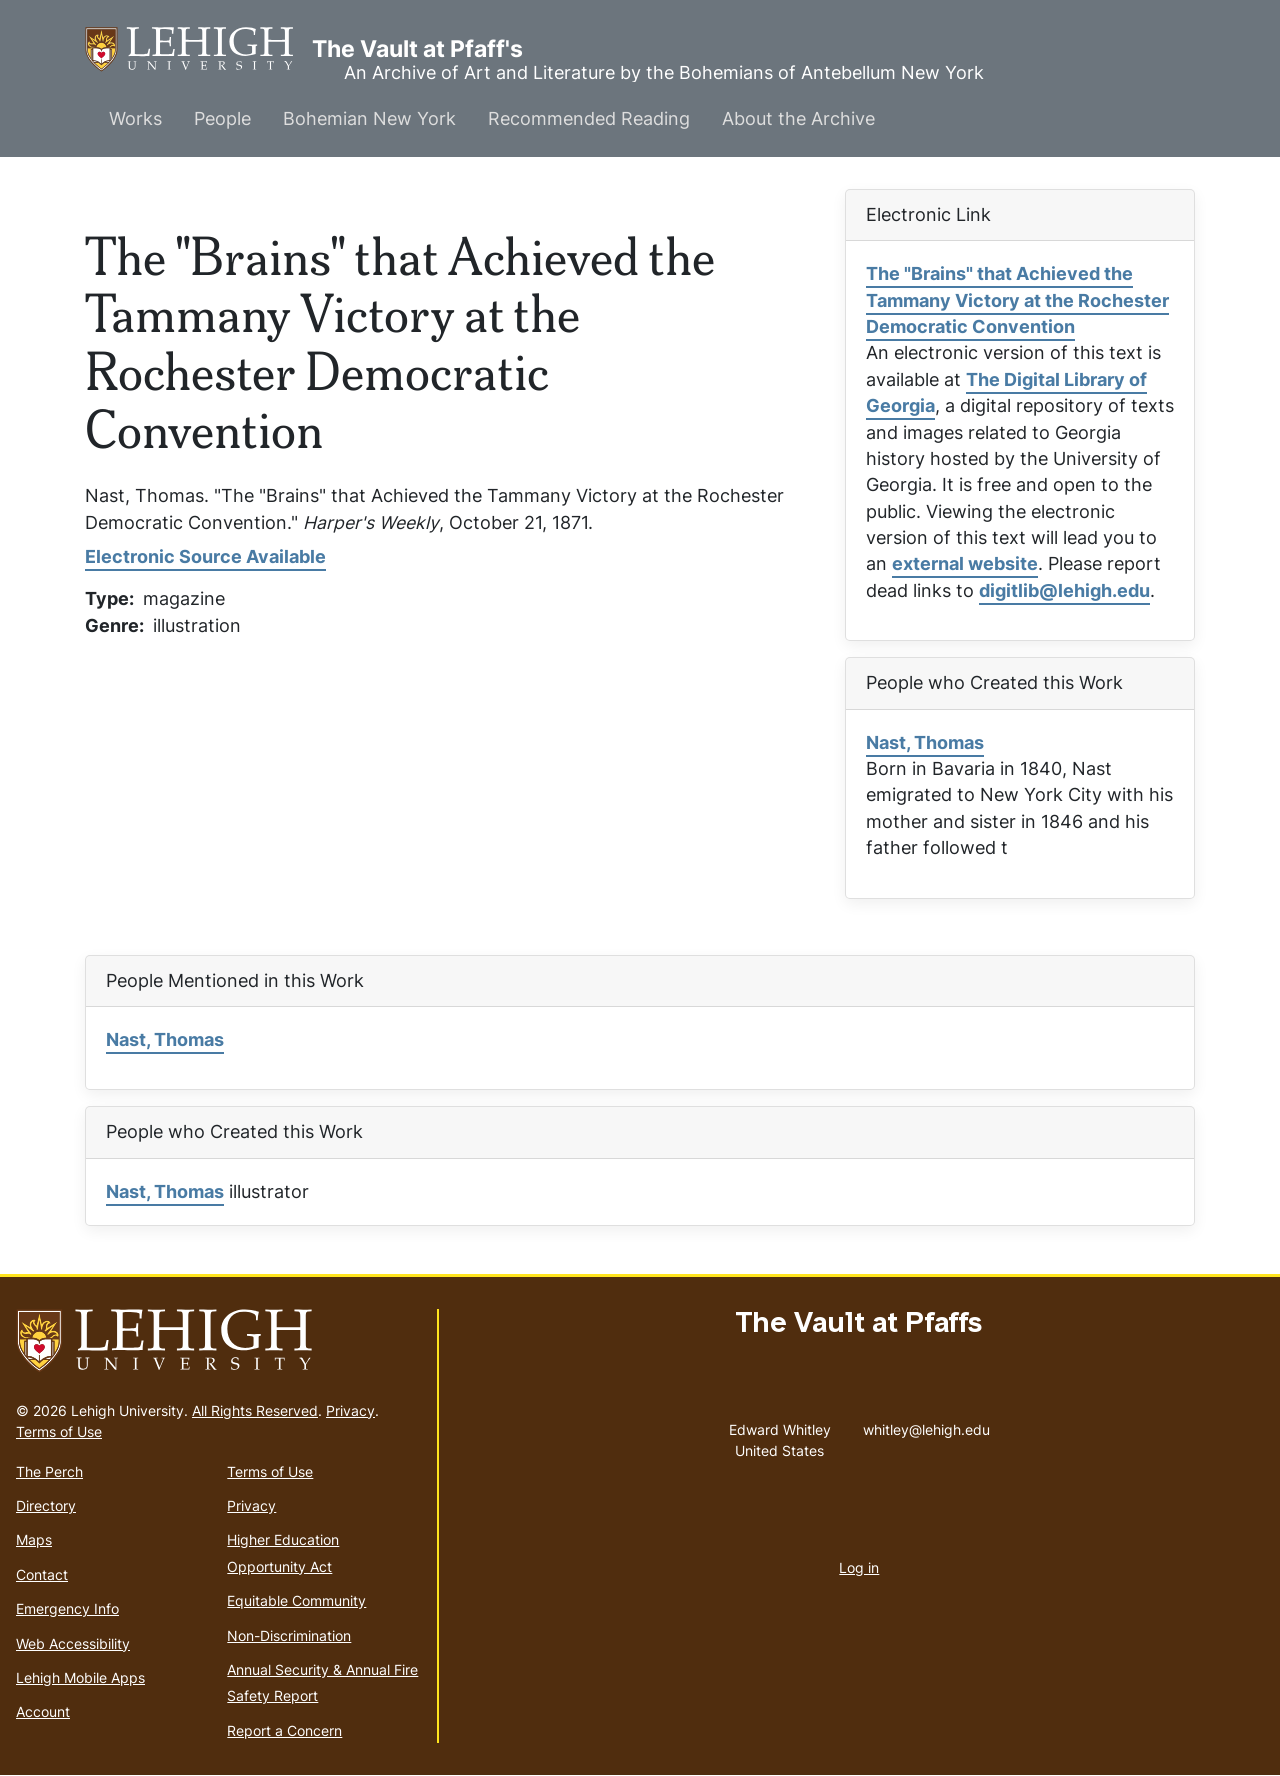  What do you see at coordinates (798, 118) in the screenshot?
I see `About the Archive` at bounding box center [798, 118].